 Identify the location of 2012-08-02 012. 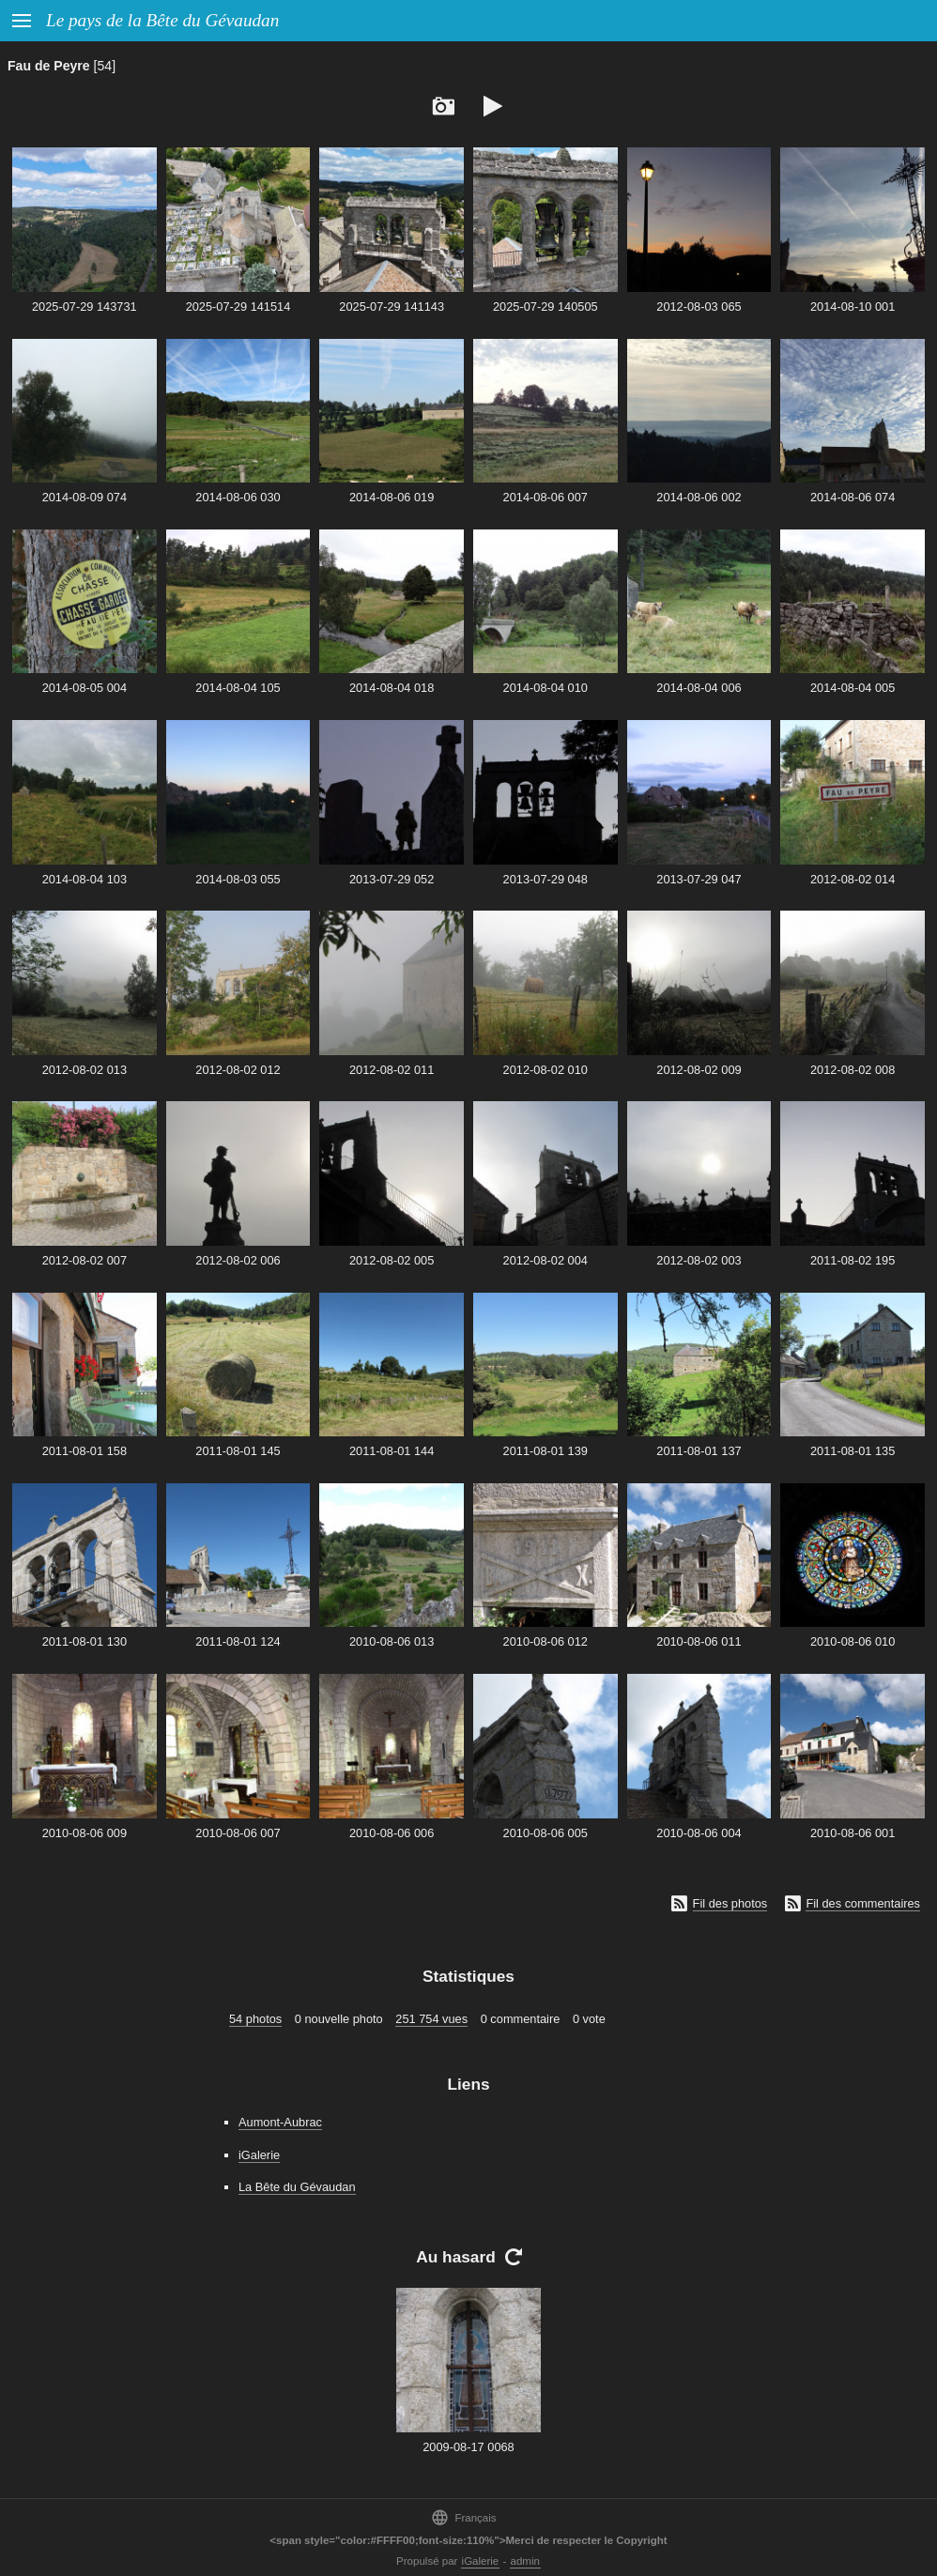
(237, 1070).